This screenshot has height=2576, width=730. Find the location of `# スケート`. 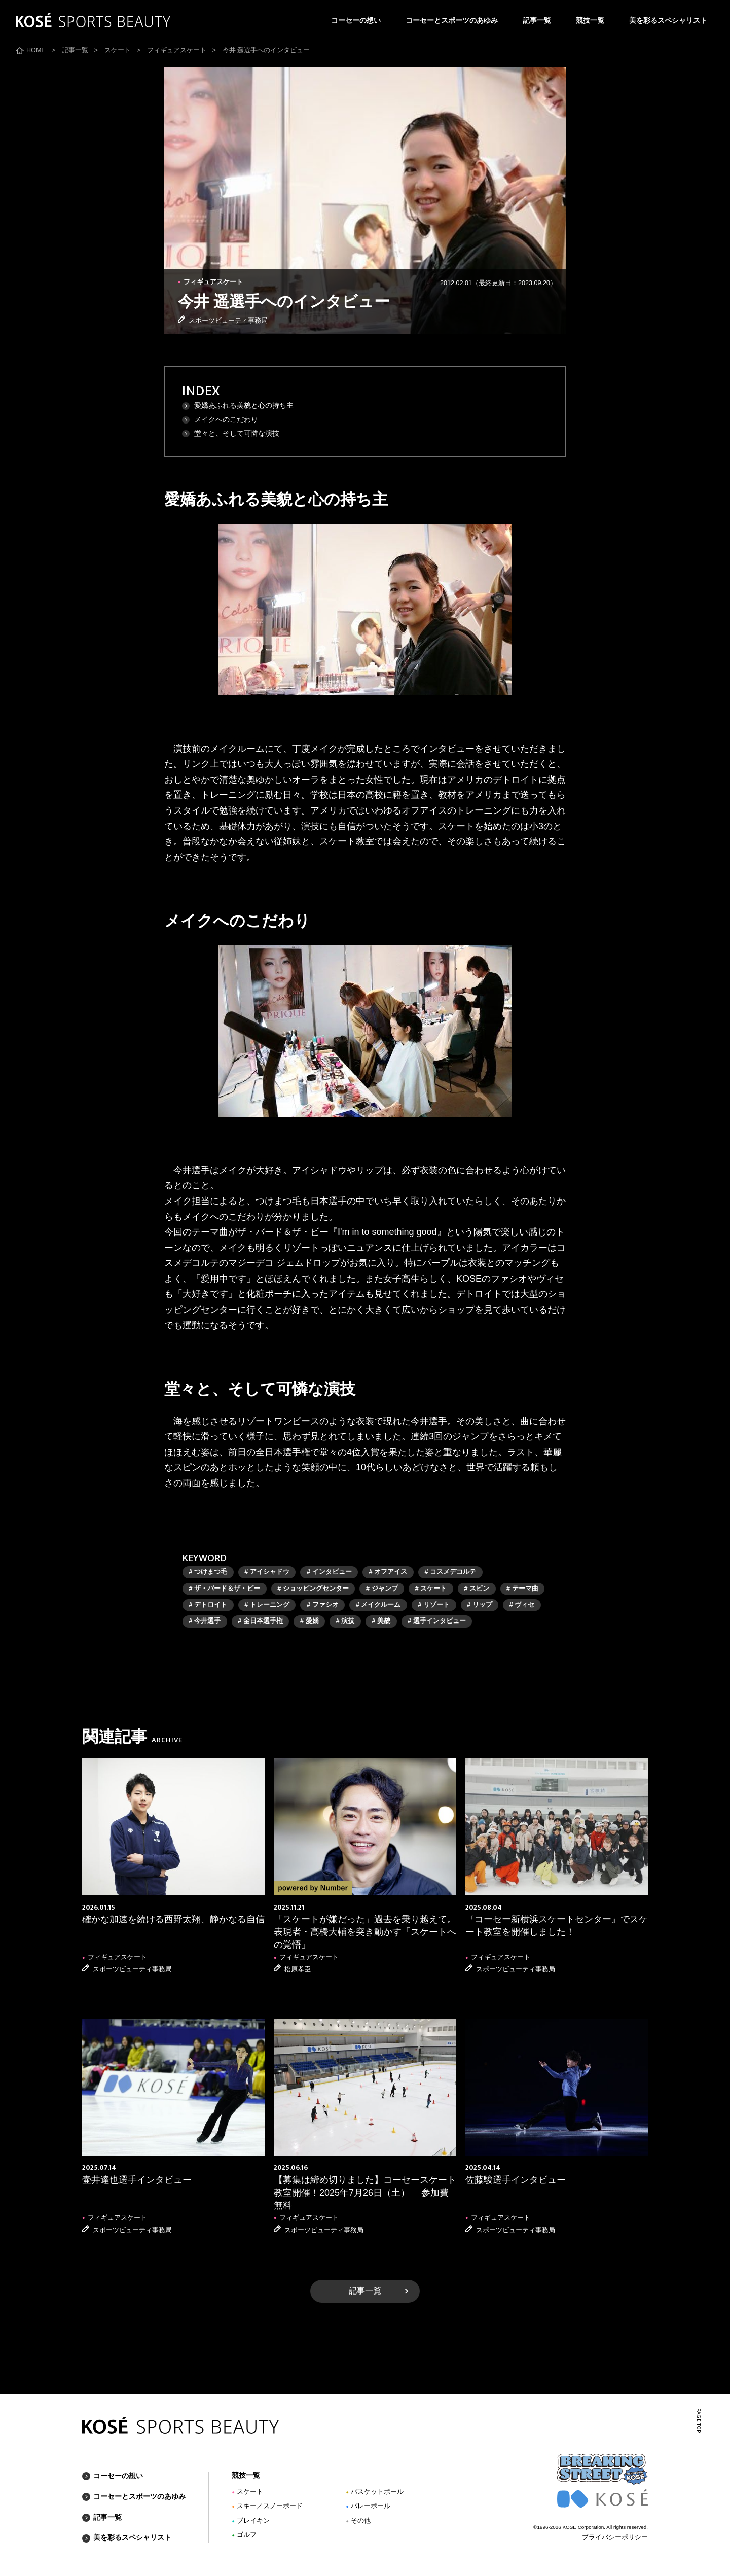

# スケート is located at coordinates (431, 1588).